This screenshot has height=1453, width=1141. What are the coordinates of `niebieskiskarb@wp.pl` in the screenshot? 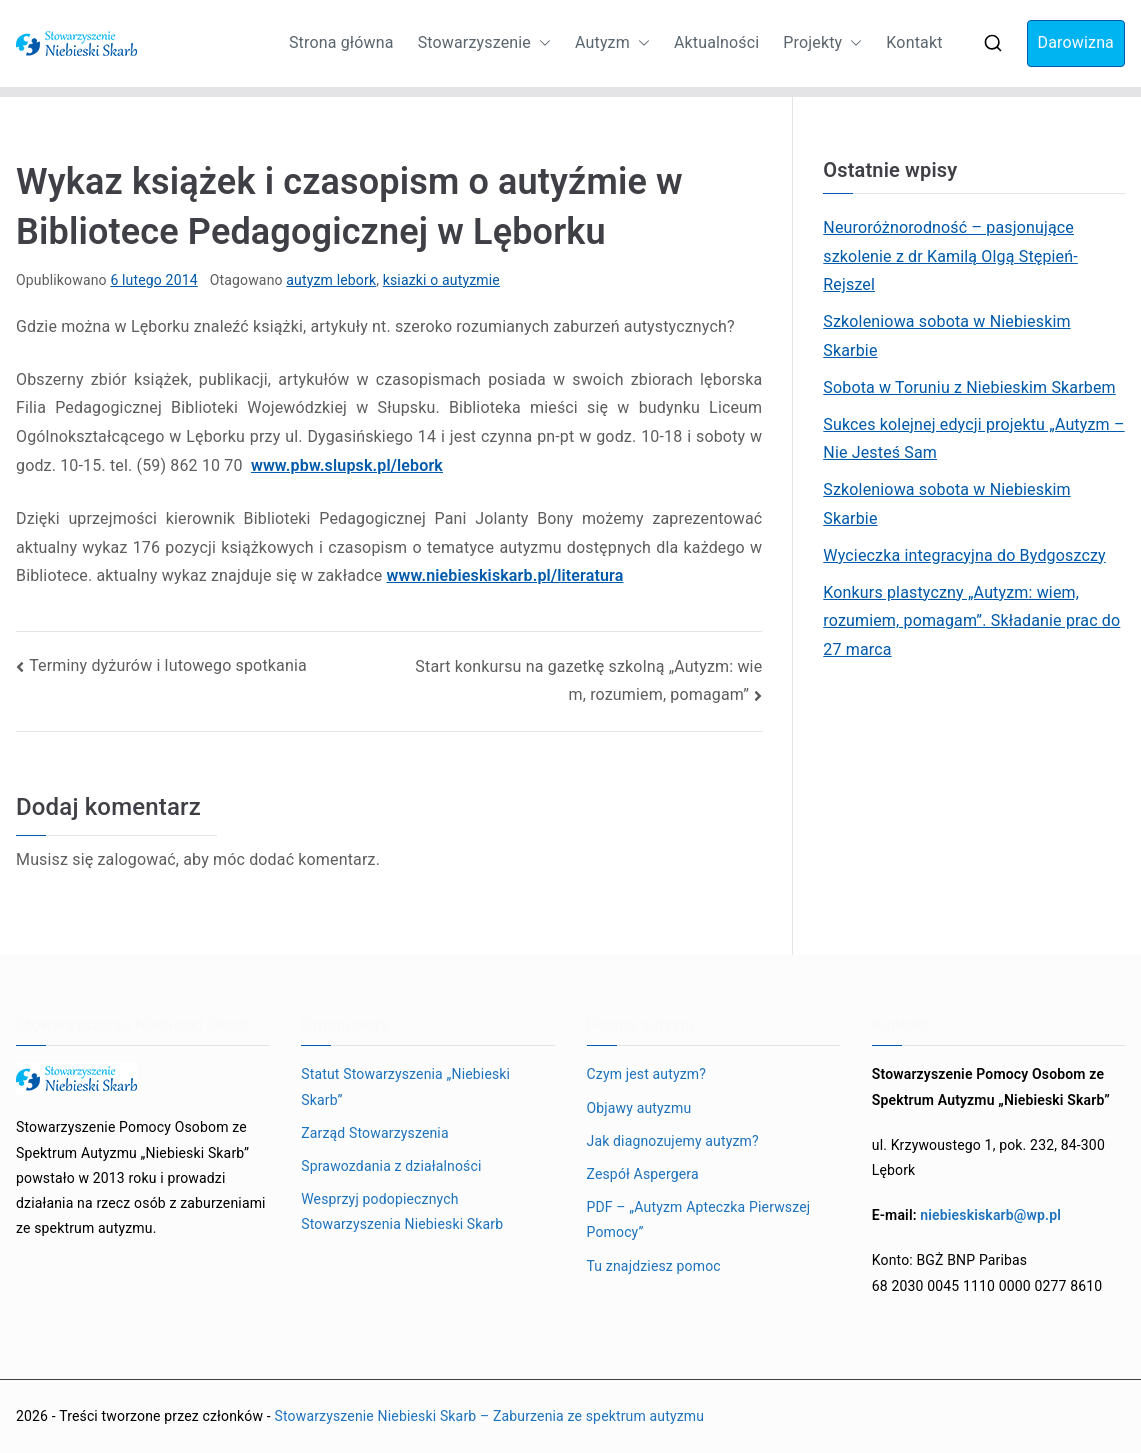 It's located at (990, 1215).